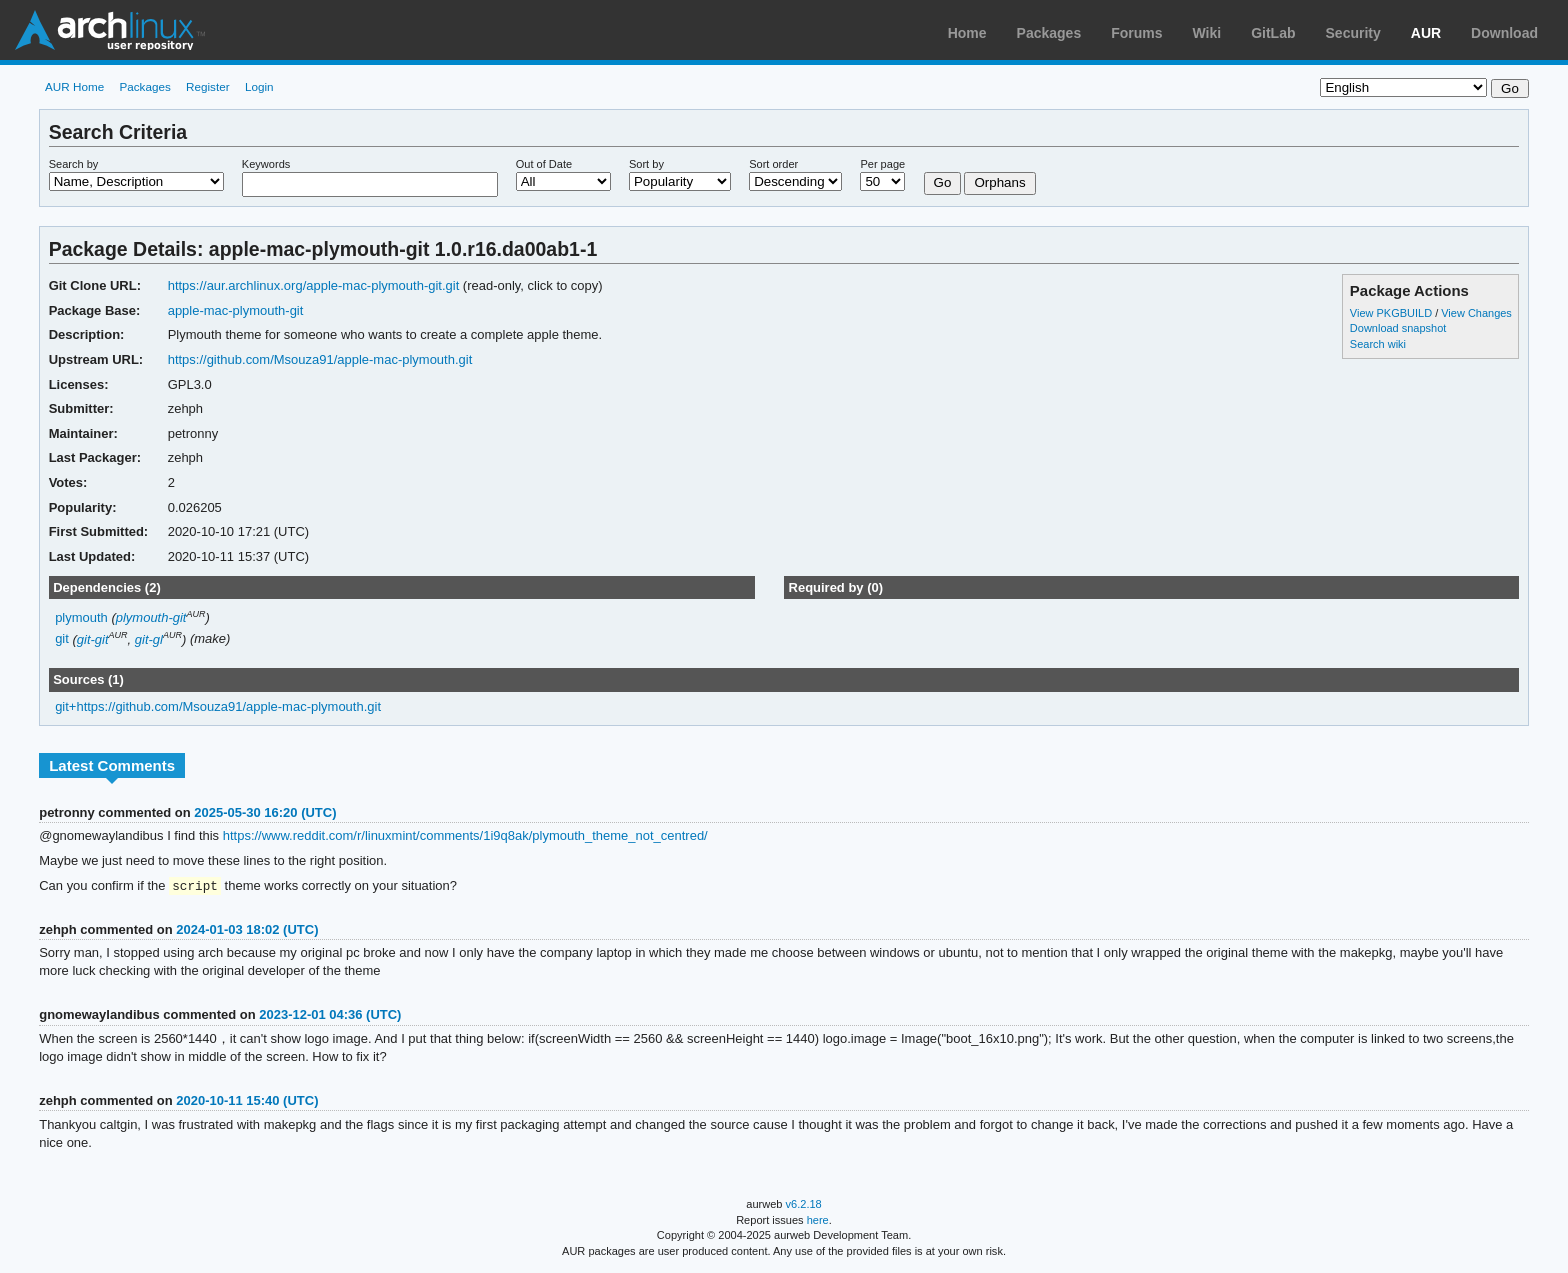 The image size is (1568, 1273). Describe the element at coordinates (1207, 33) in the screenshot. I see `Wiki` at that location.